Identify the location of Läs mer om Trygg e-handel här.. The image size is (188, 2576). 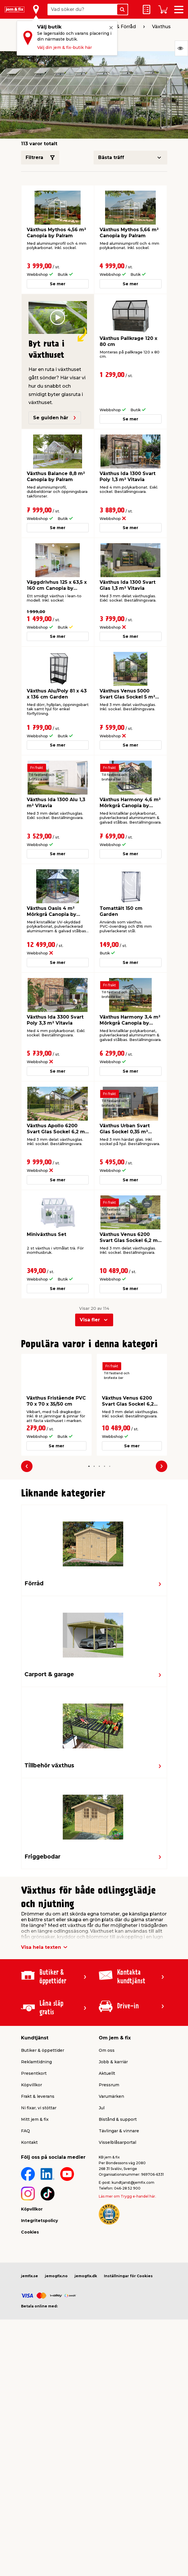
(127, 2196).